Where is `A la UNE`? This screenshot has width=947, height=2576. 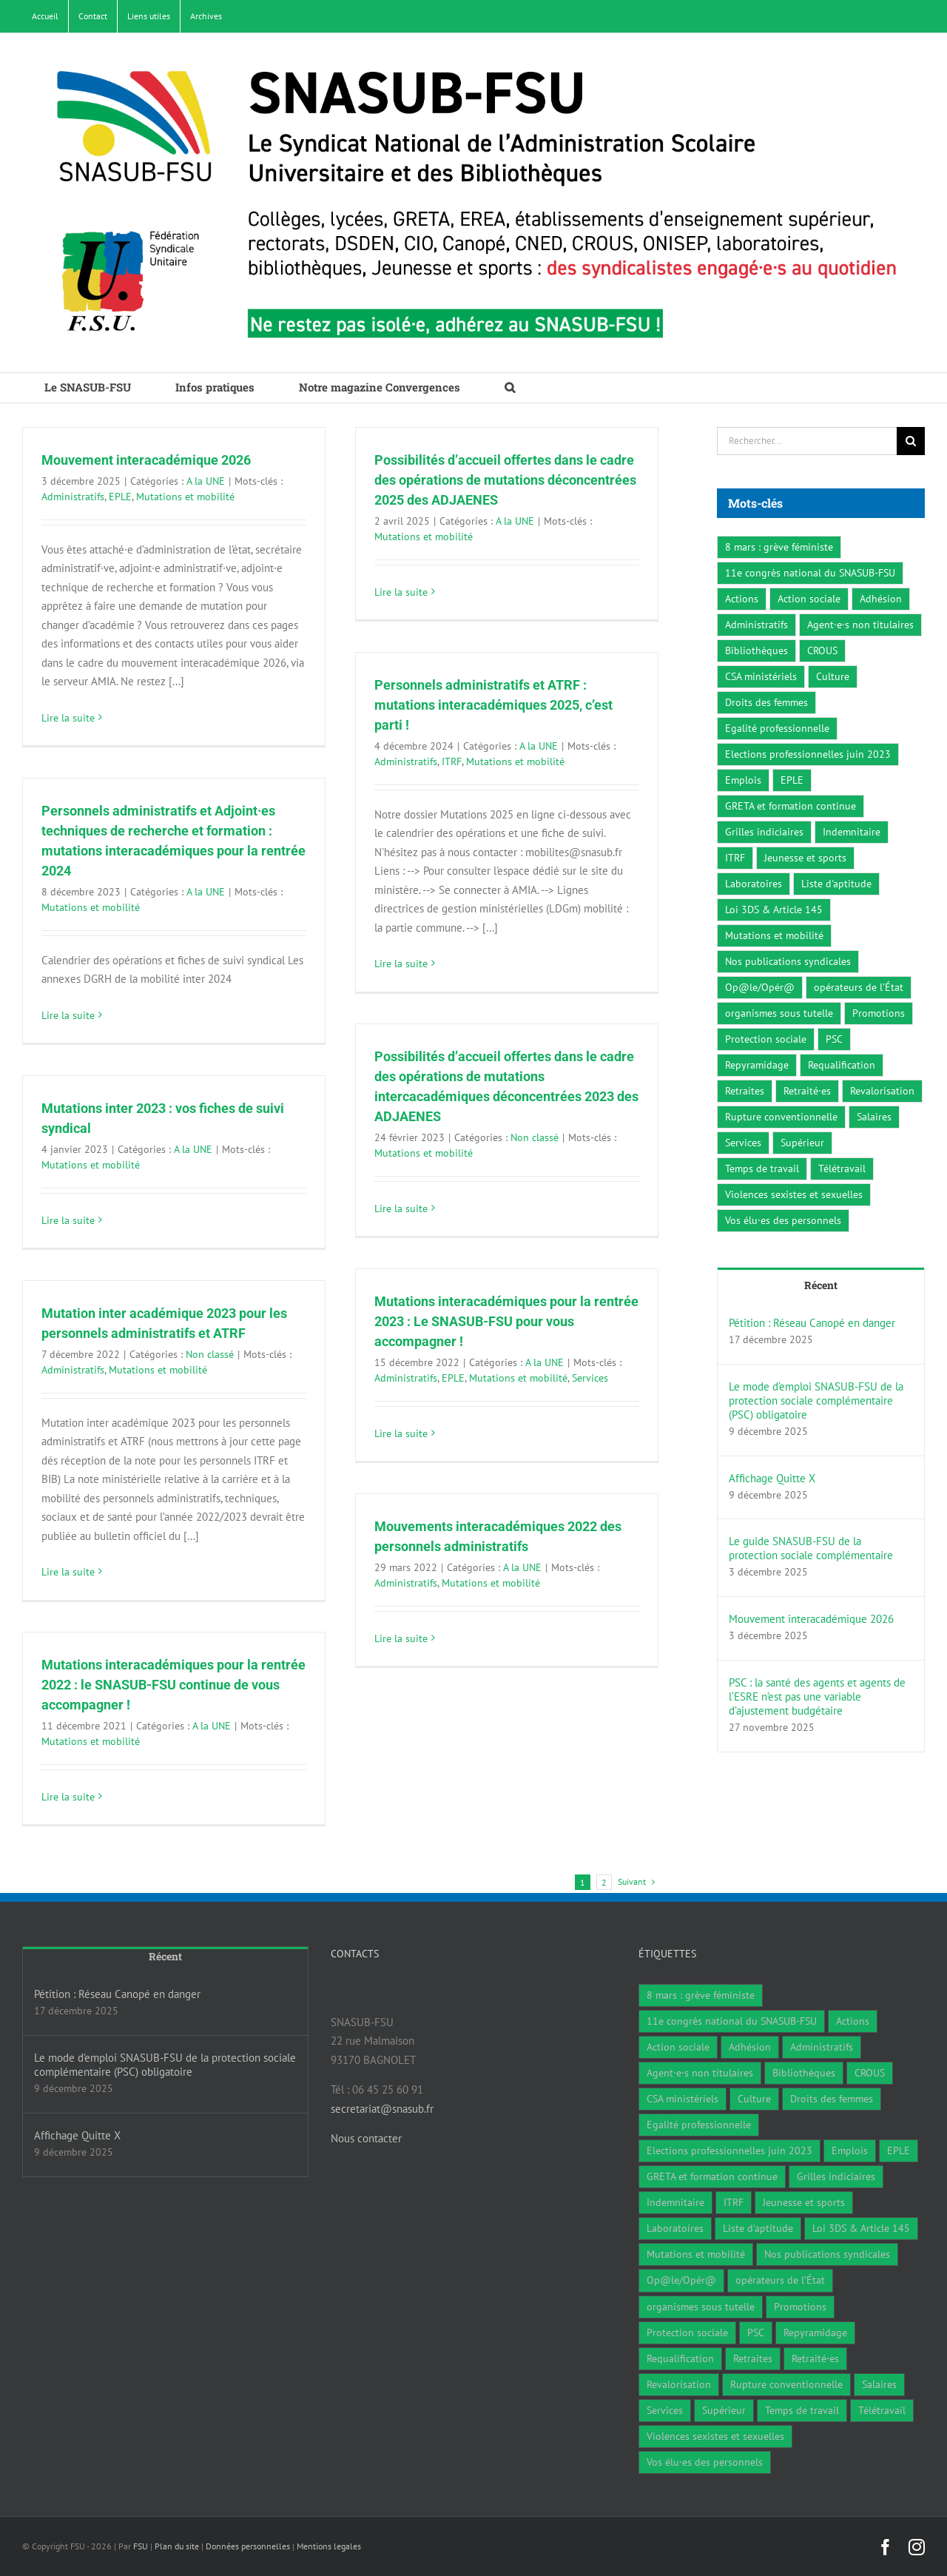
A la UNE is located at coordinates (205, 481).